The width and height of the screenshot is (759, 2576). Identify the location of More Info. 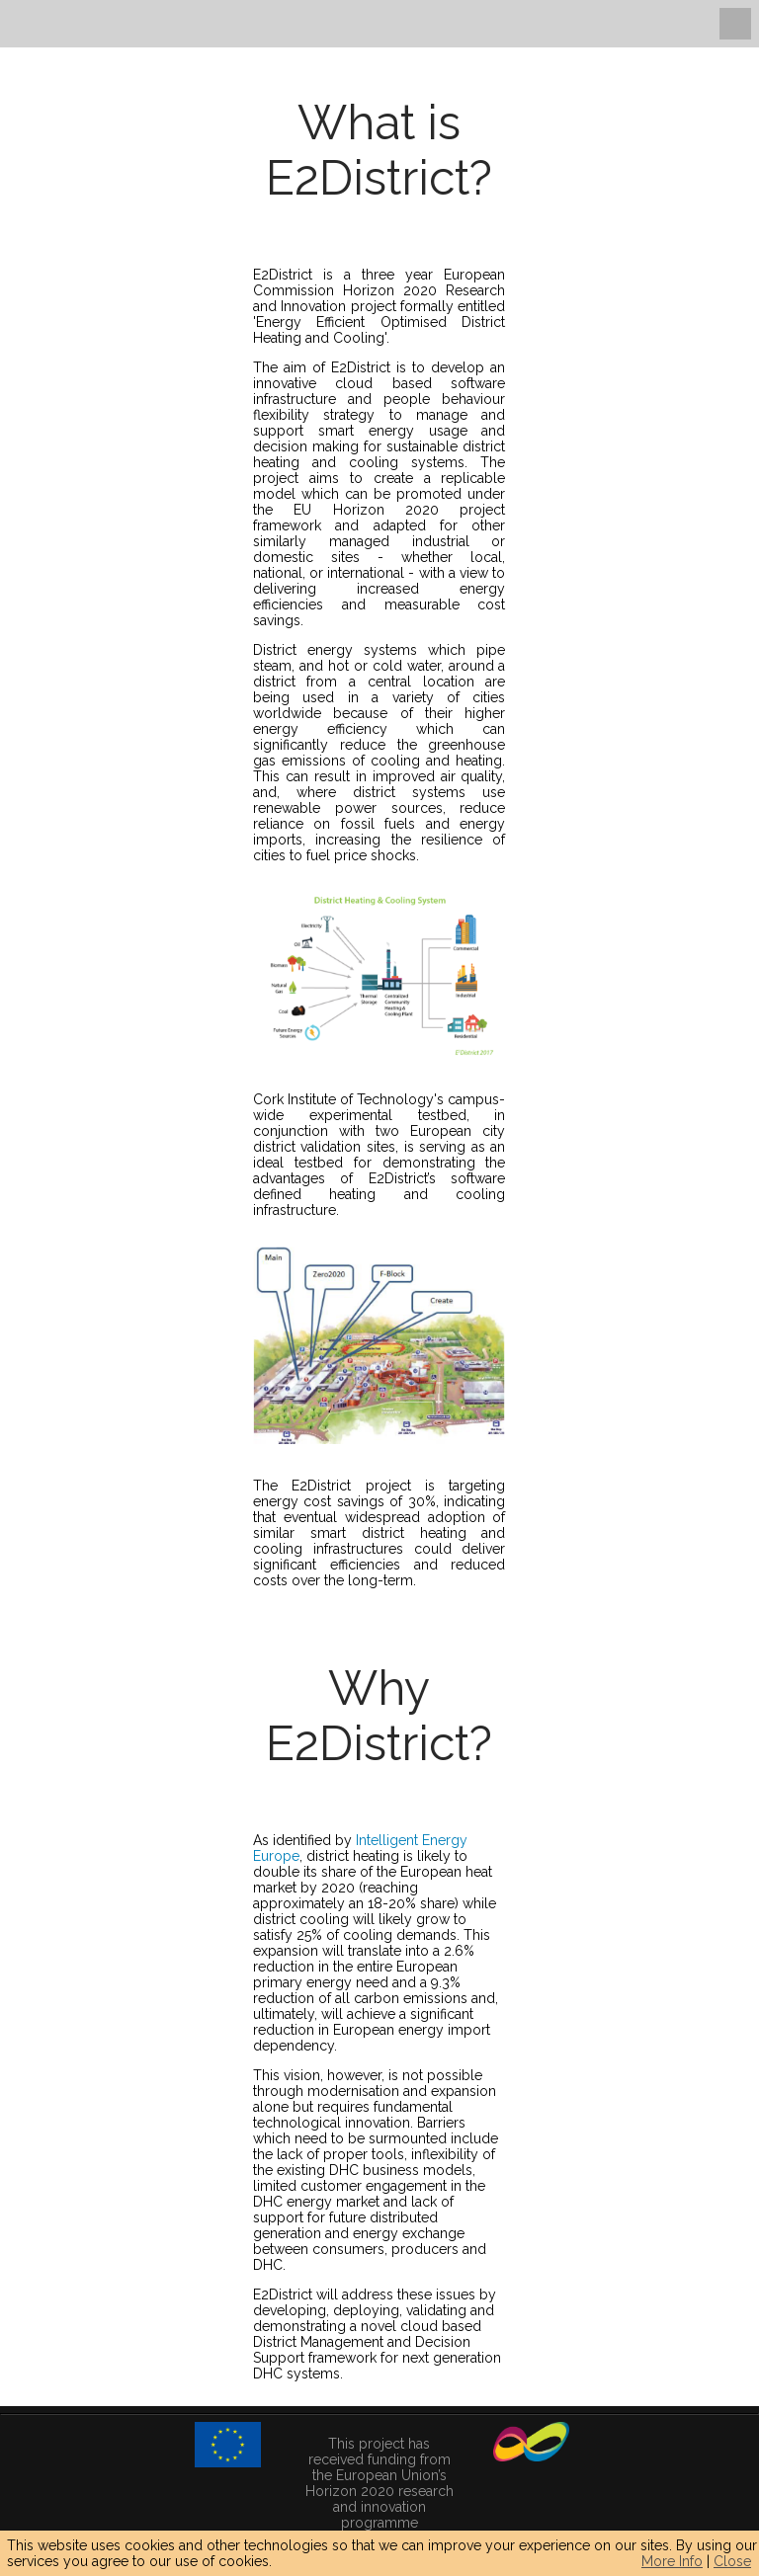
(672, 2561).